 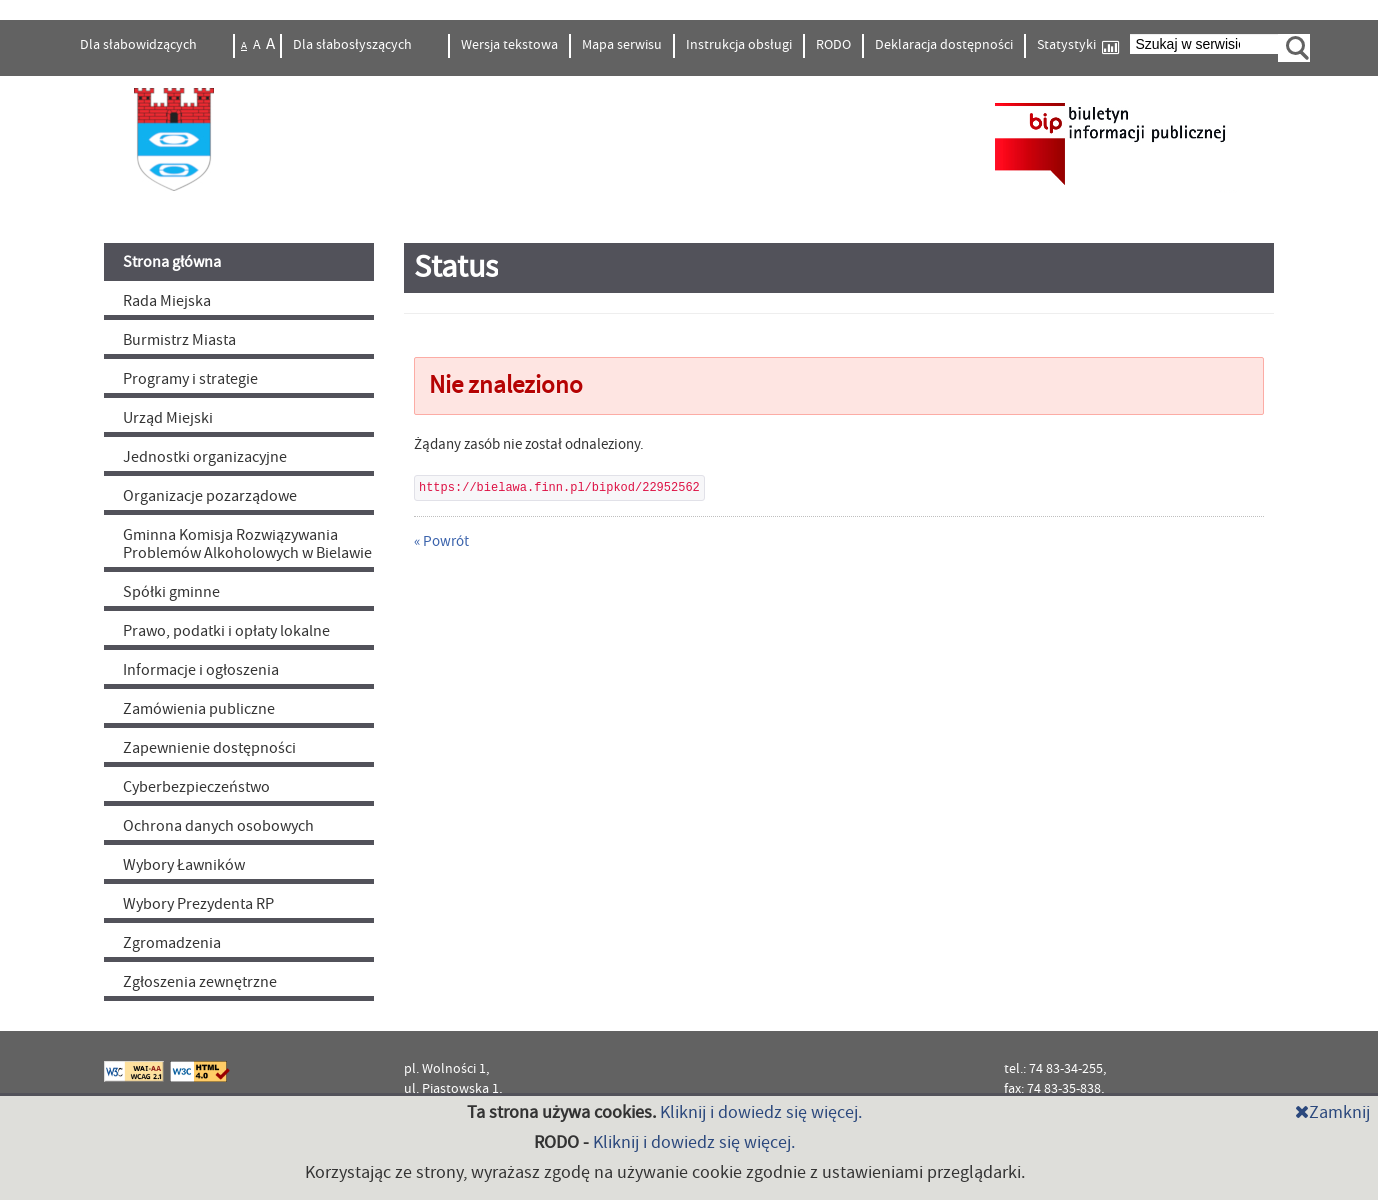 I want to click on Gminna Komisja Rozwiązywania Problemów Alkoholowych w Bielawie, so click(x=247, y=544).